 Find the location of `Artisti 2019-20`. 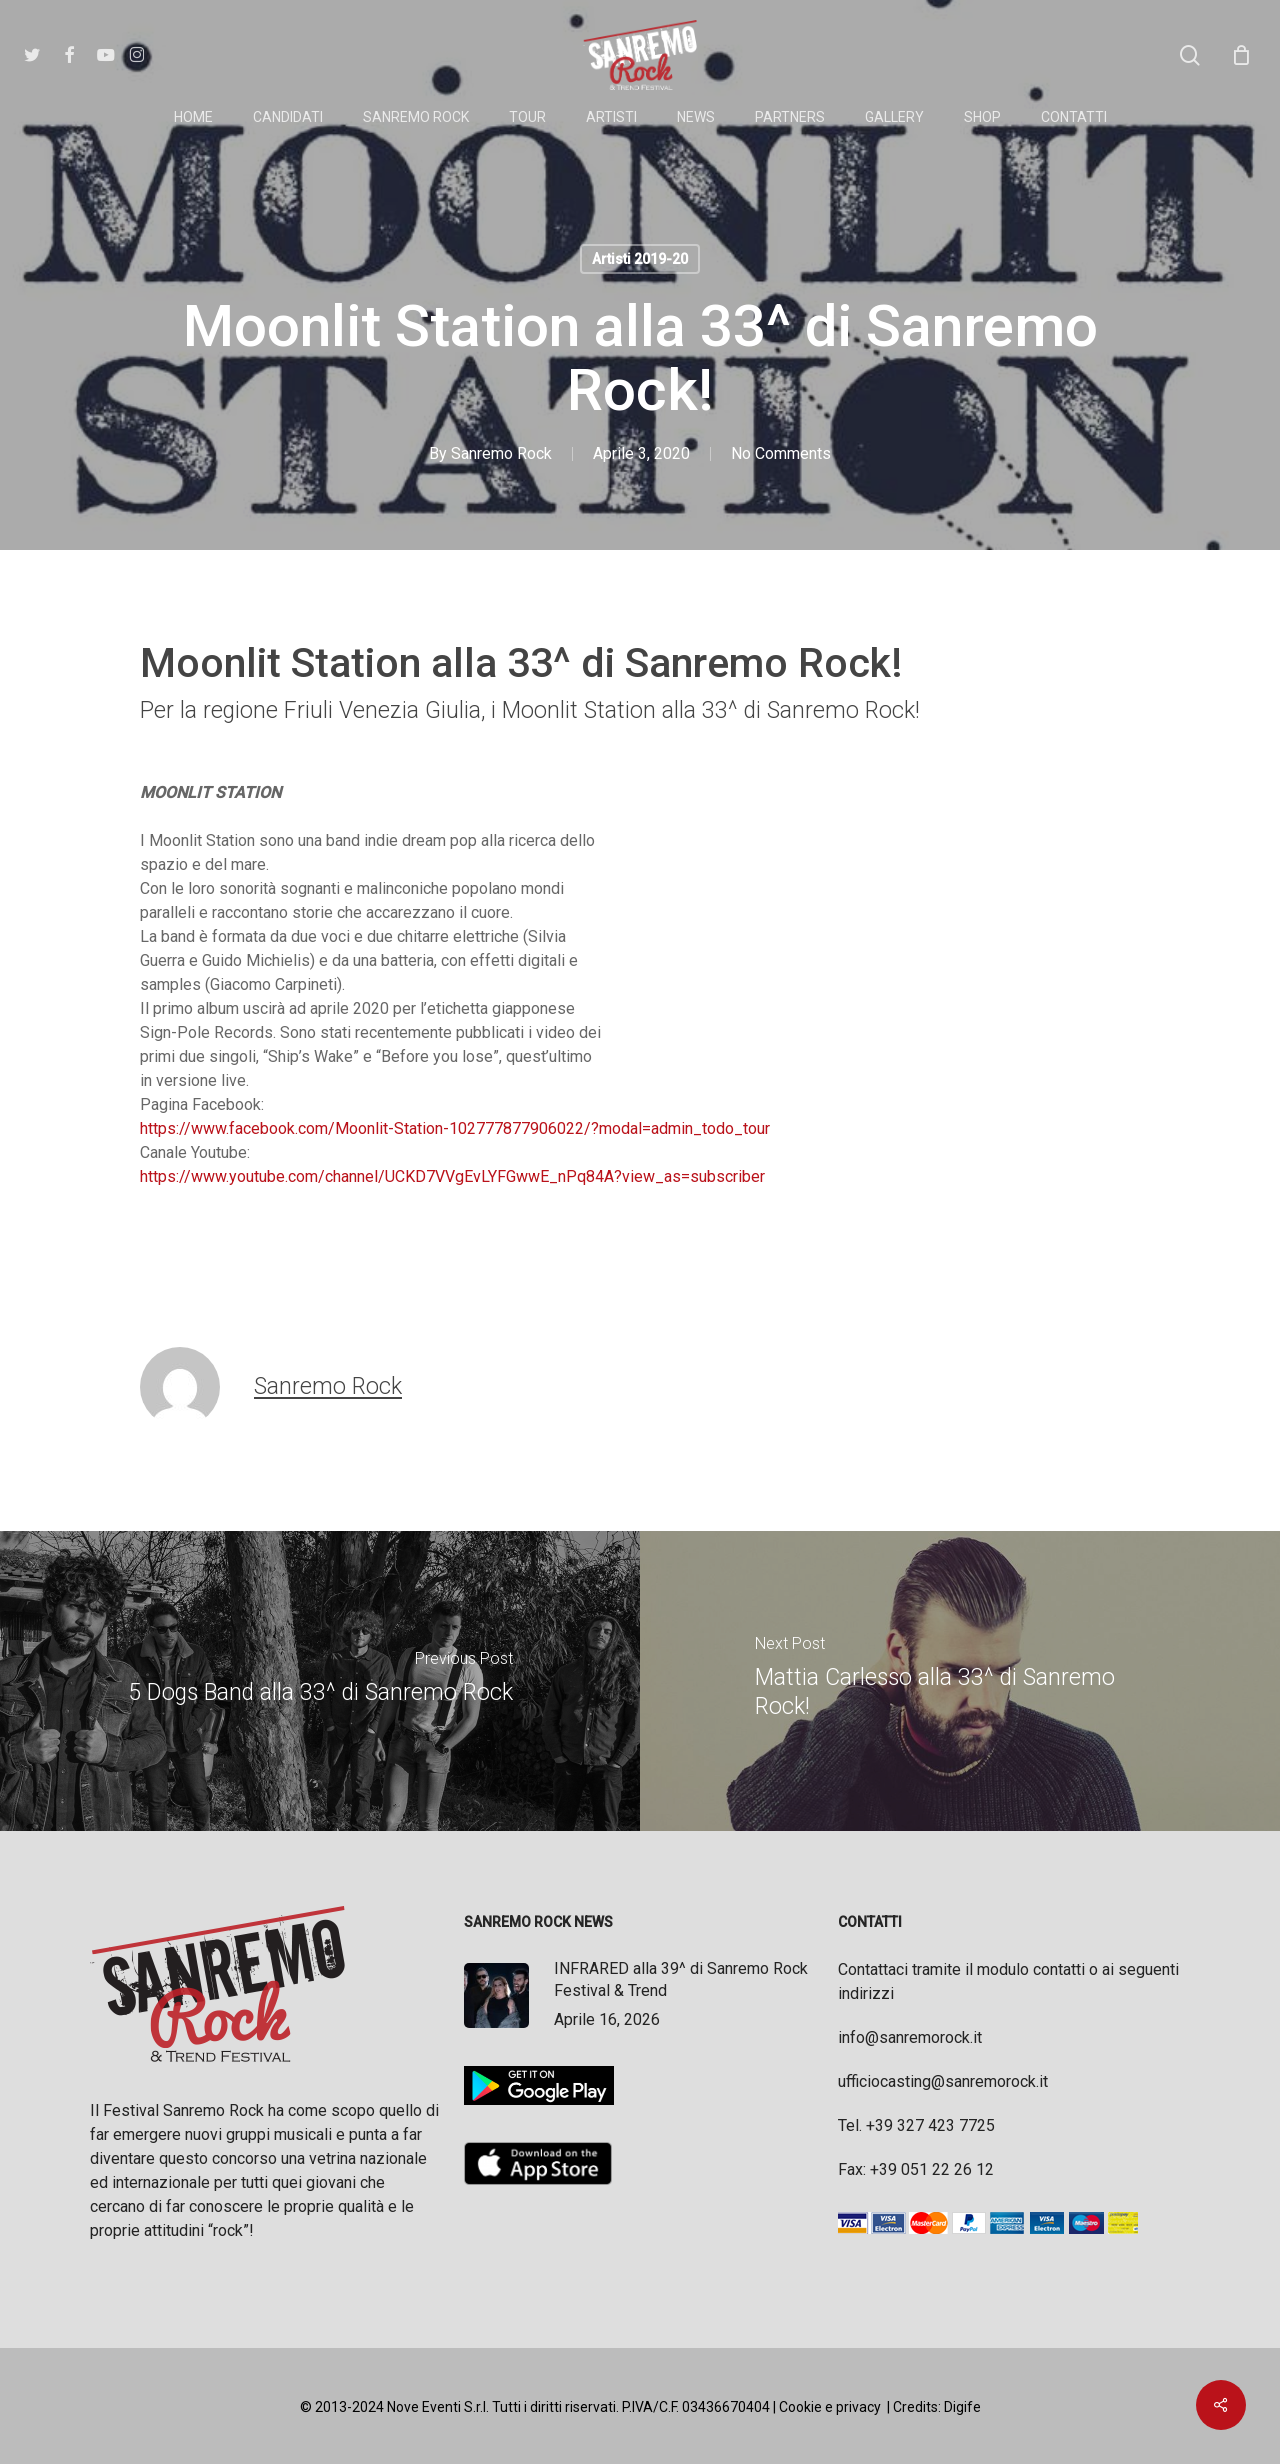

Artisti 2019-20 is located at coordinates (640, 259).